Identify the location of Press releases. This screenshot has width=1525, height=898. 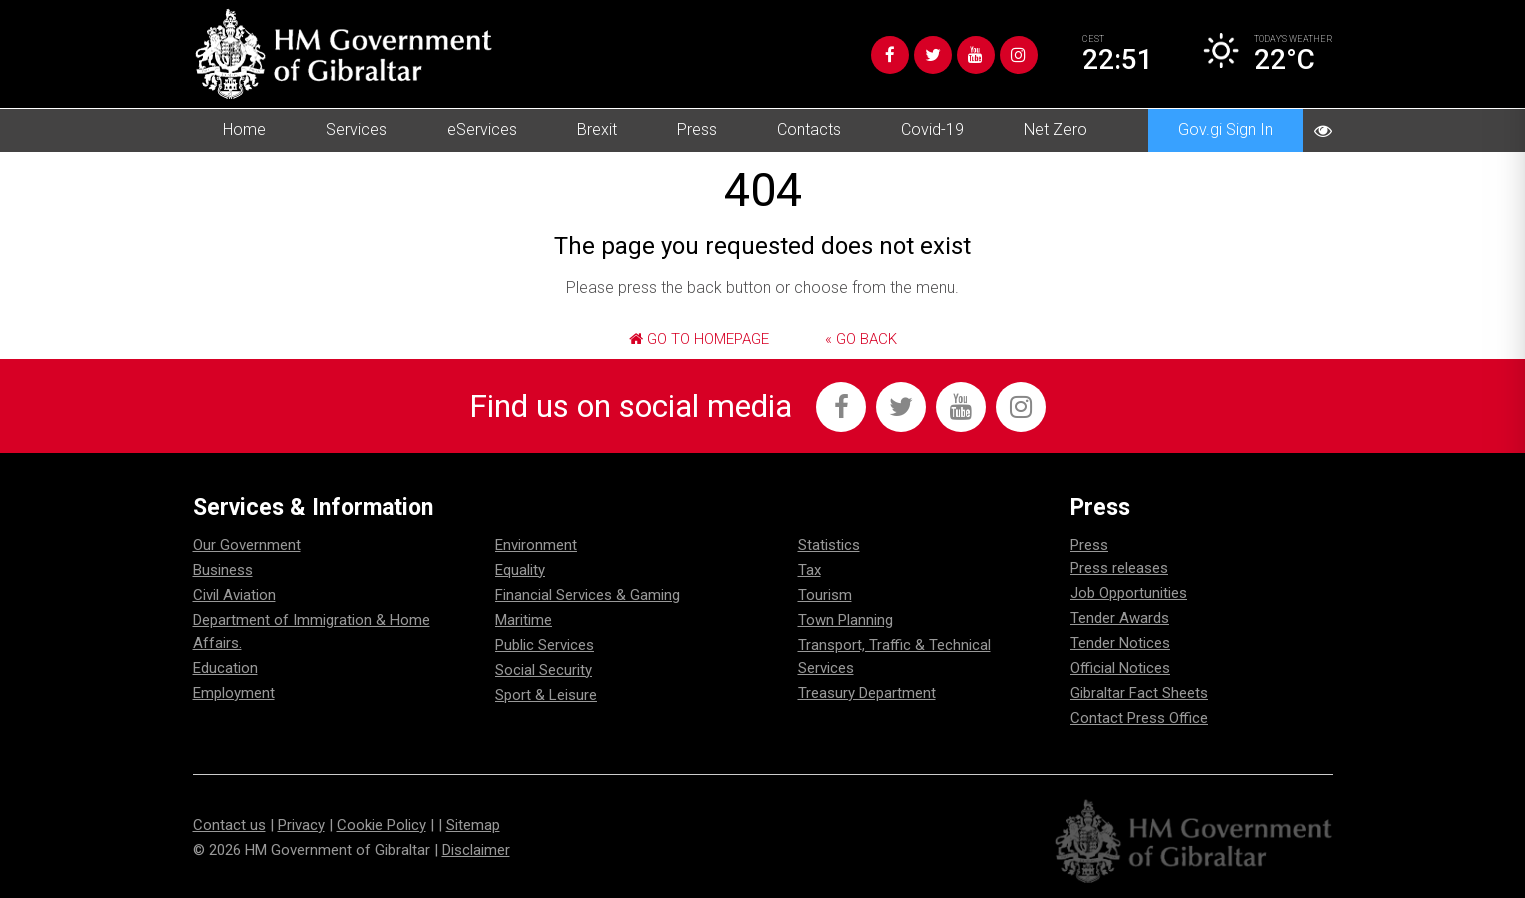
(1119, 568).